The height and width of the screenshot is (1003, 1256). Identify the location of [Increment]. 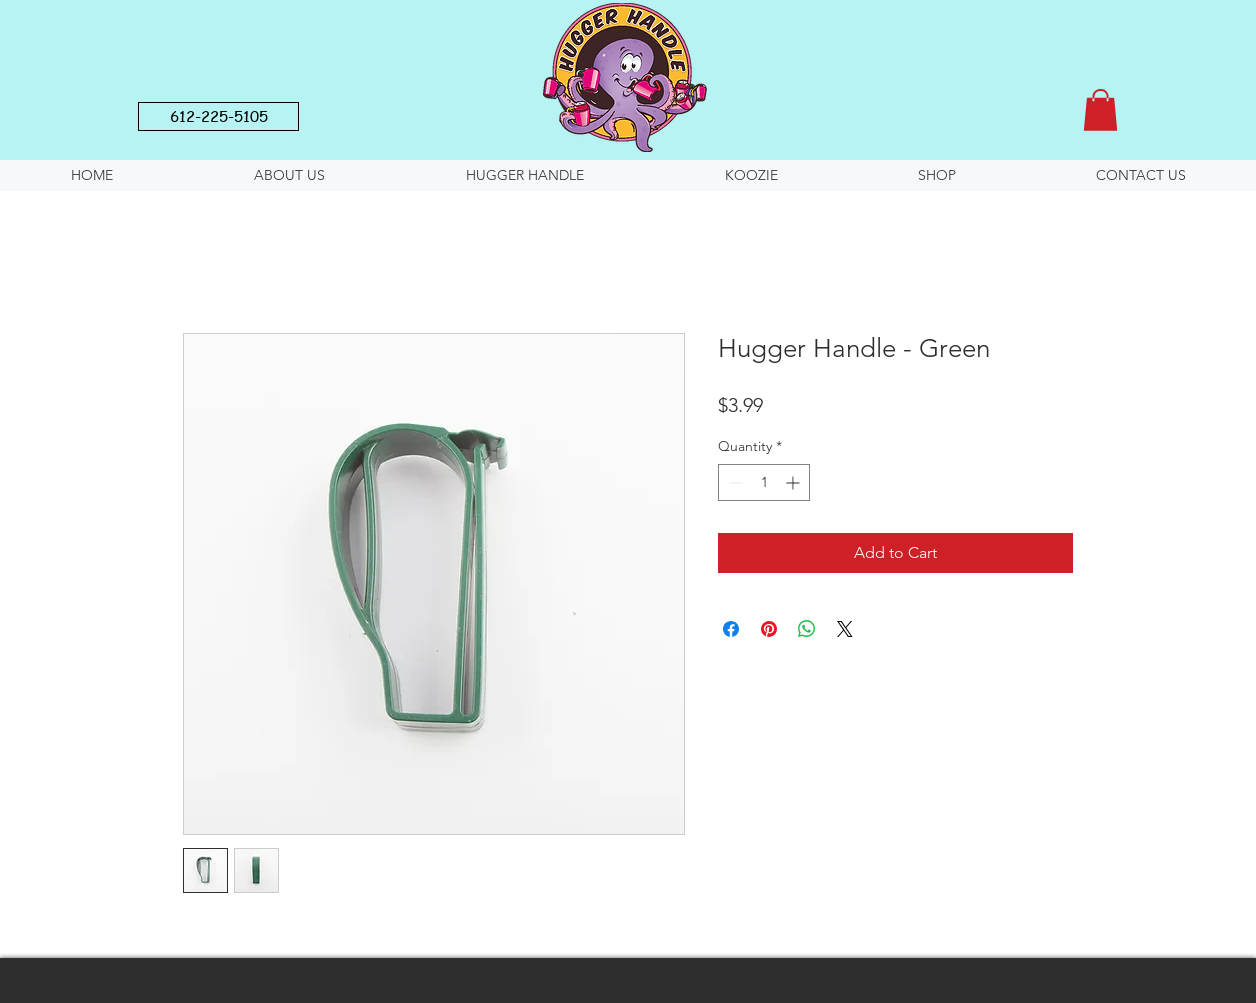
(794, 482).